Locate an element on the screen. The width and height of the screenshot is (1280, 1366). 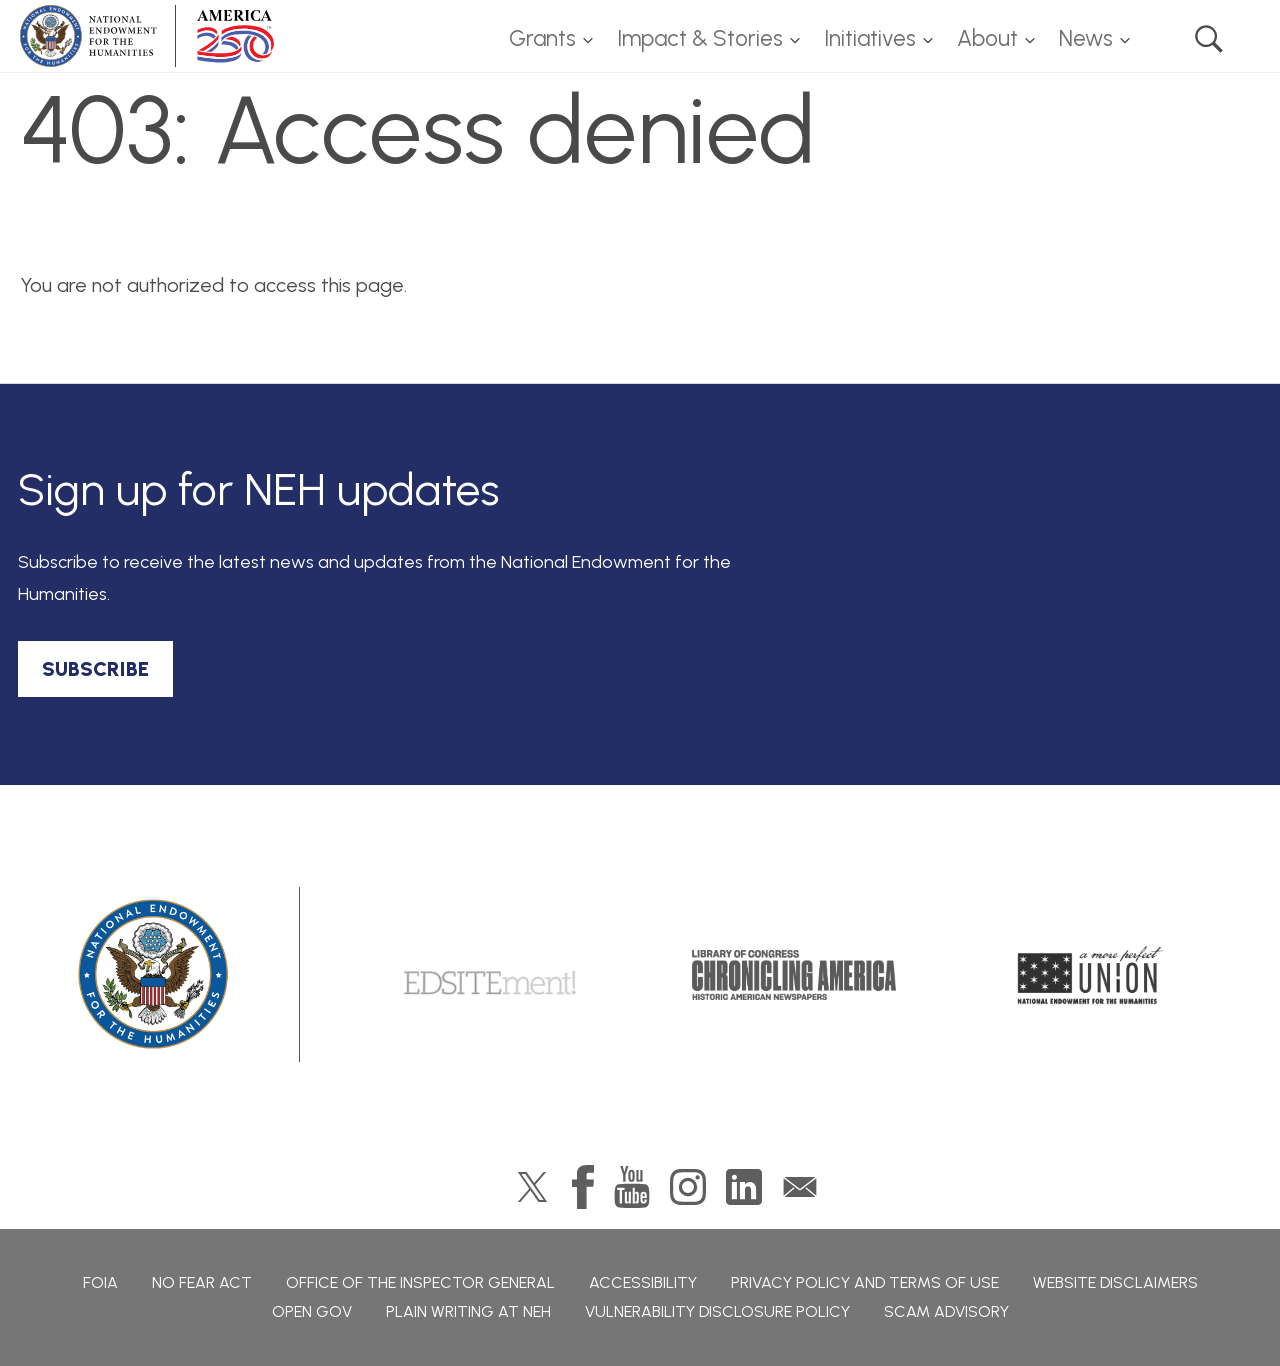
Privacy Policy and Terms of Use is located at coordinates (865, 1282).